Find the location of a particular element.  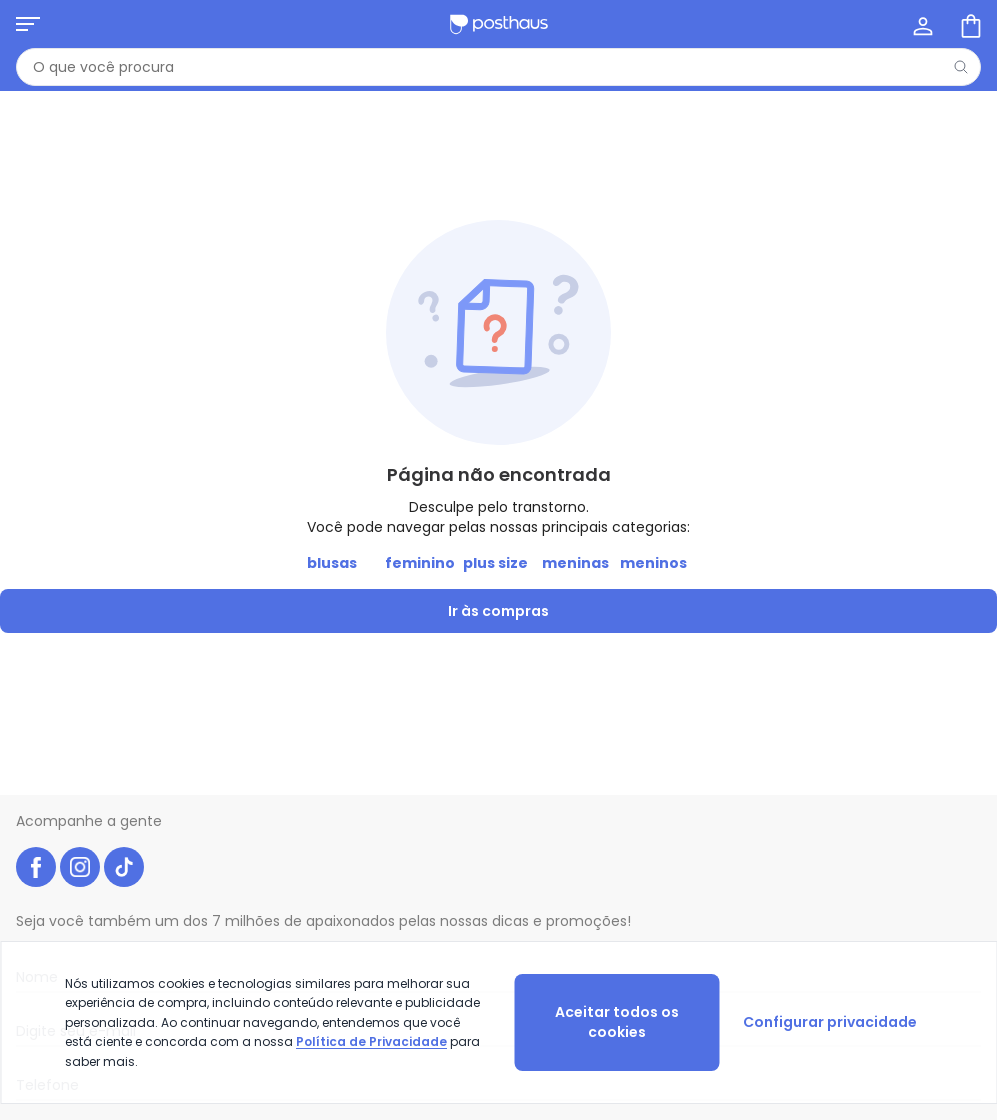

plus size is located at coordinates (495, 563).